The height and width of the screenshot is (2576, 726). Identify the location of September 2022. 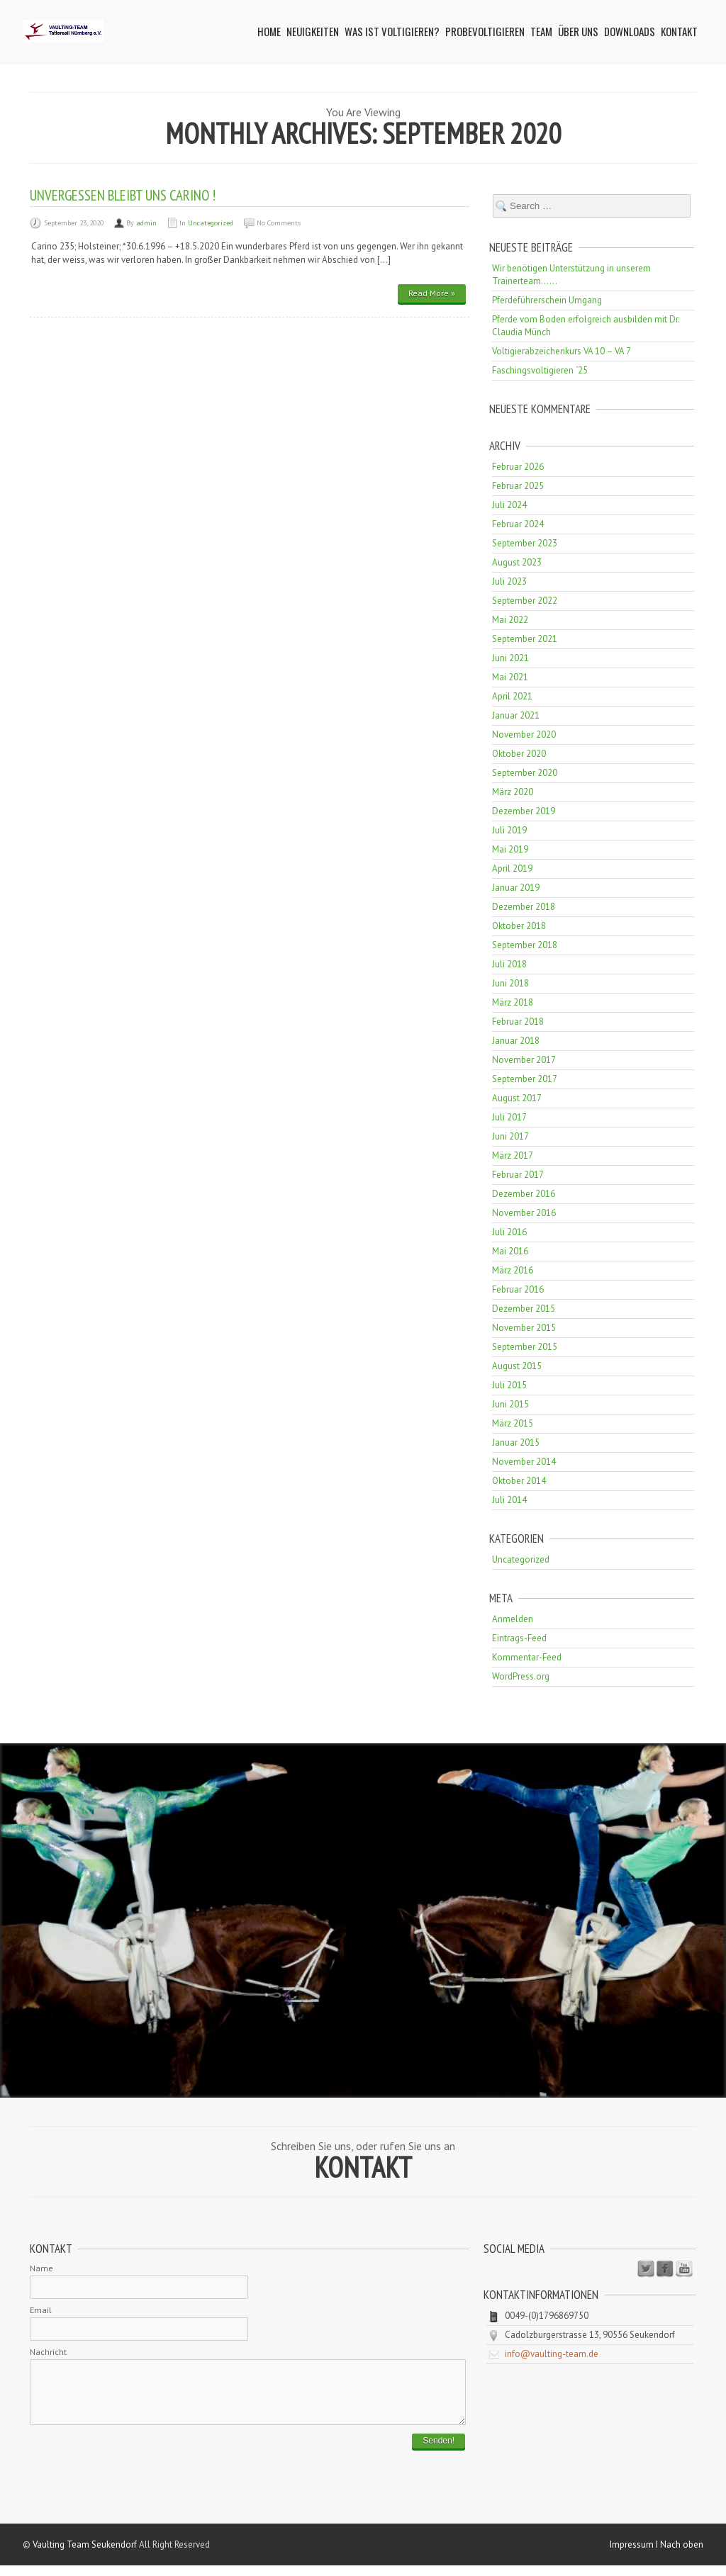
(524, 601).